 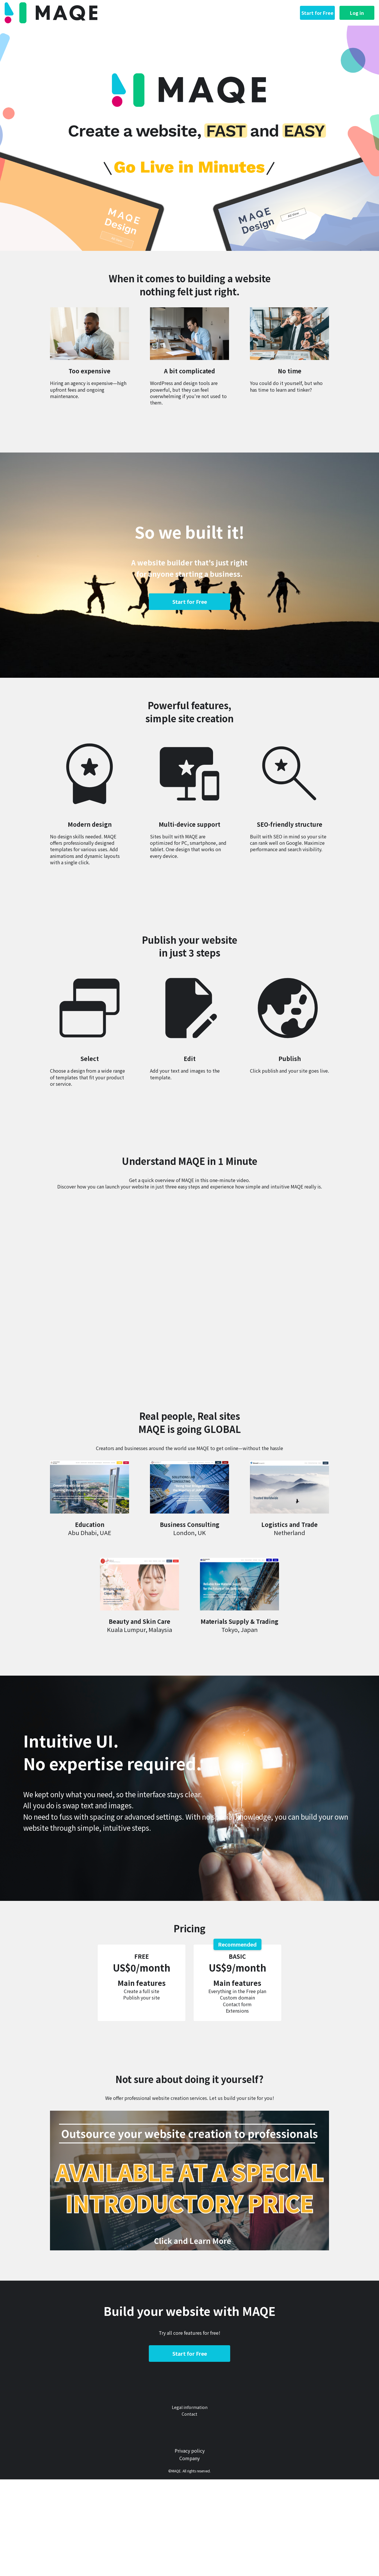 I want to click on Start for Free, so click(x=317, y=12).